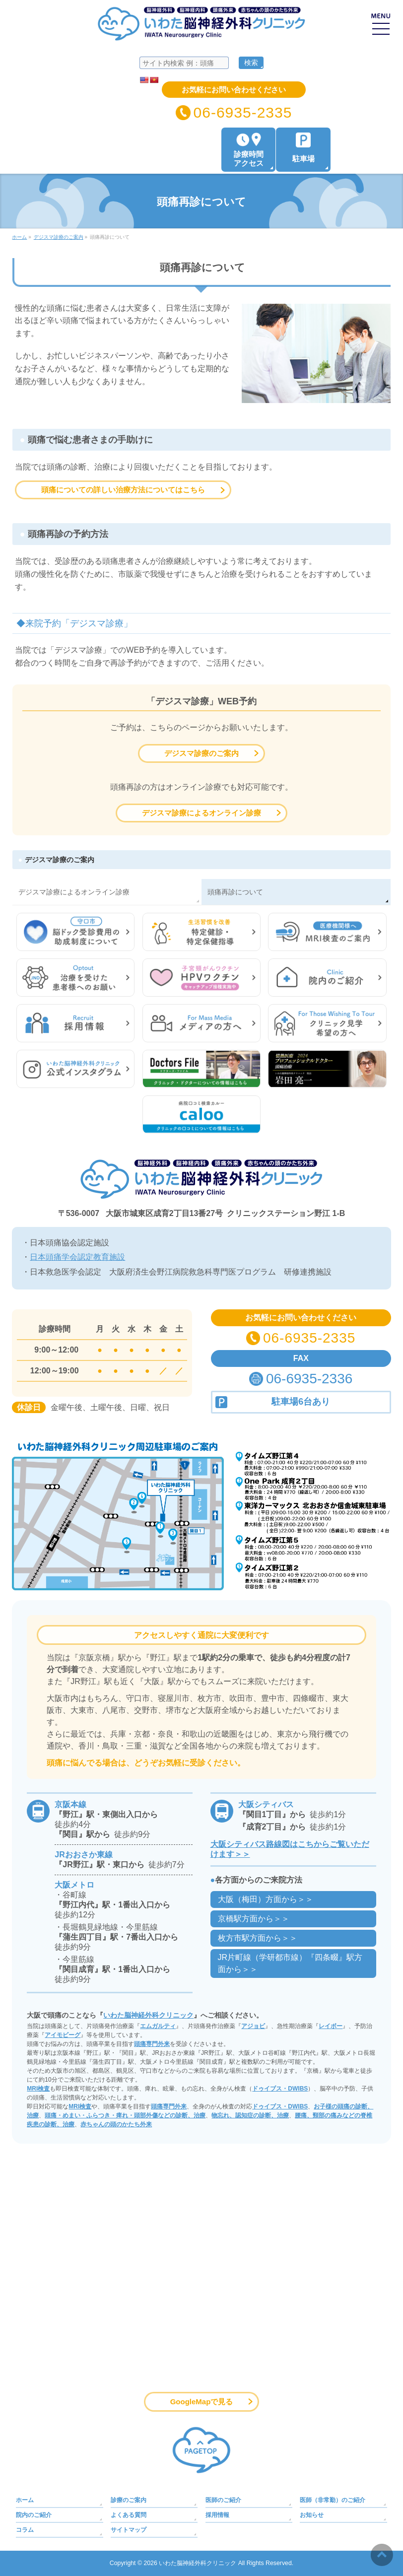  Describe the element at coordinates (217, 2514) in the screenshot. I see `採用情報` at that location.